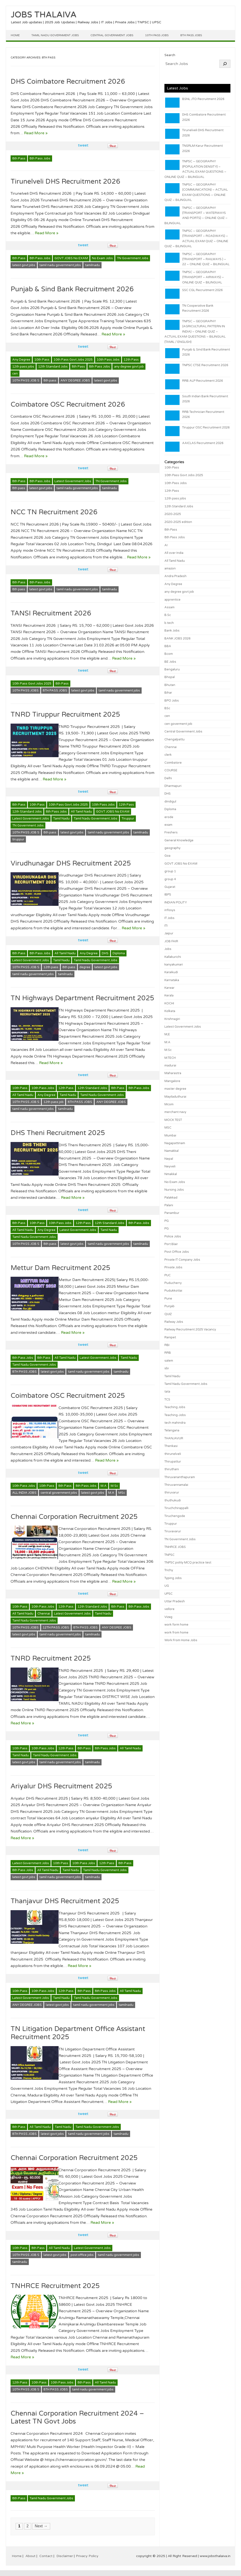  What do you see at coordinates (173, 763) in the screenshot?
I see `Coimbatore` at bounding box center [173, 763].